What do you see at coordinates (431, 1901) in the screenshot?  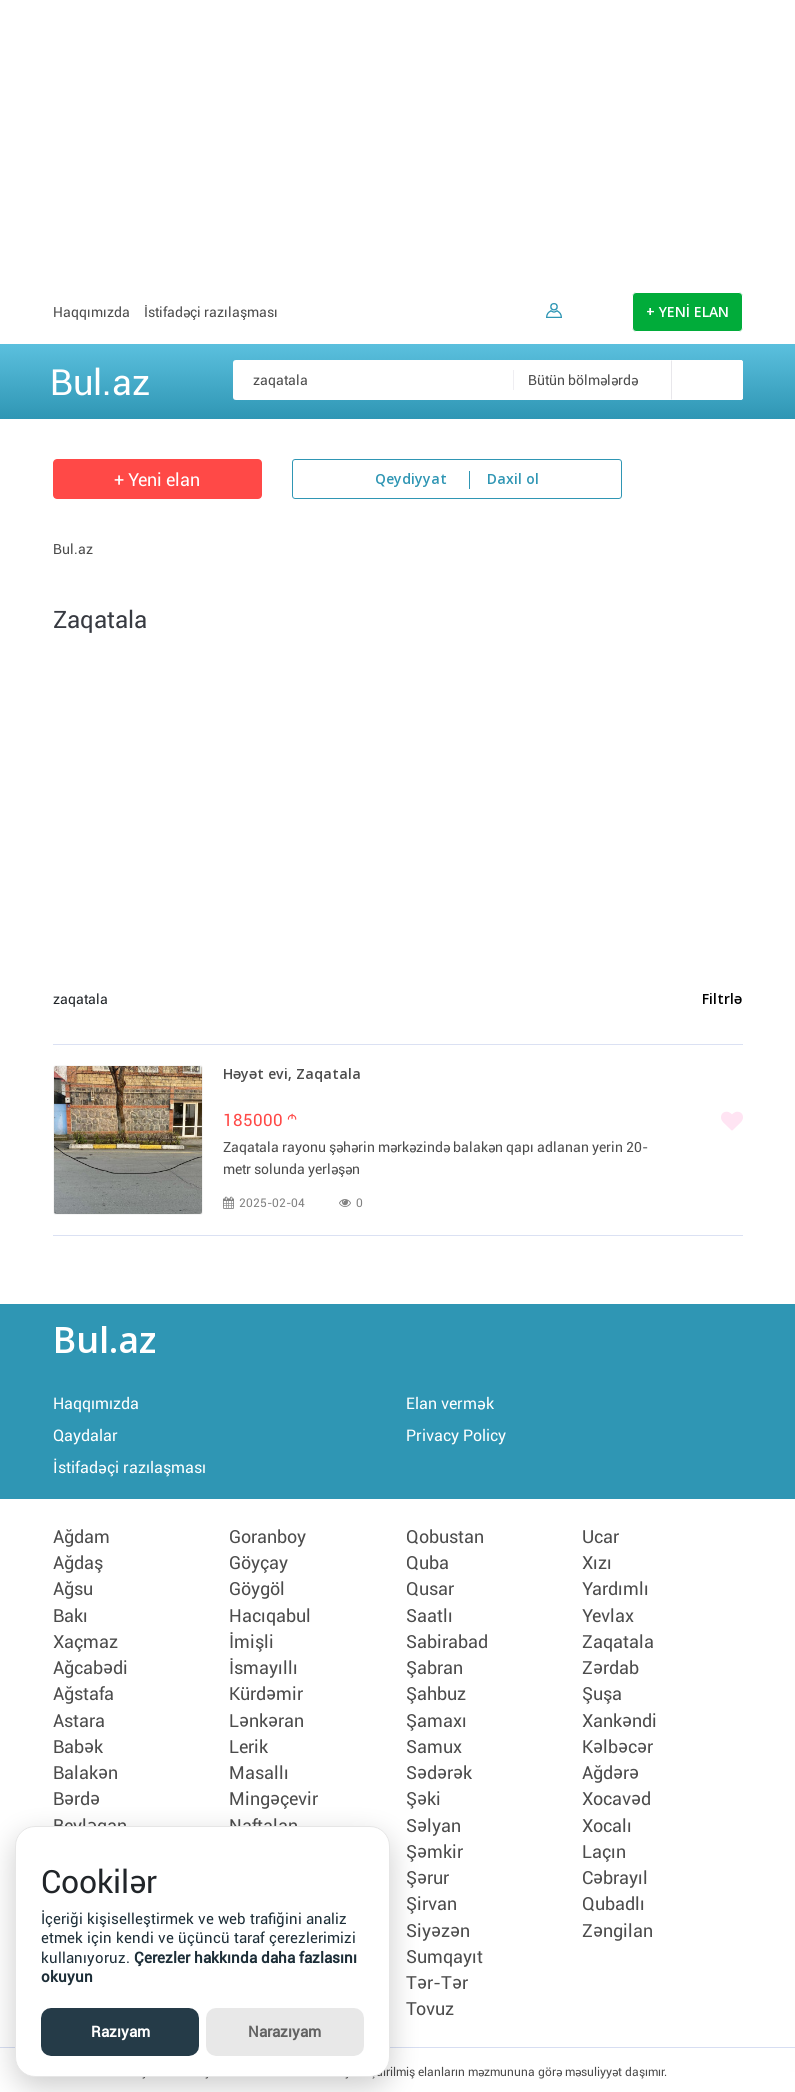 I see `Şirvan` at bounding box center [431, 1901].